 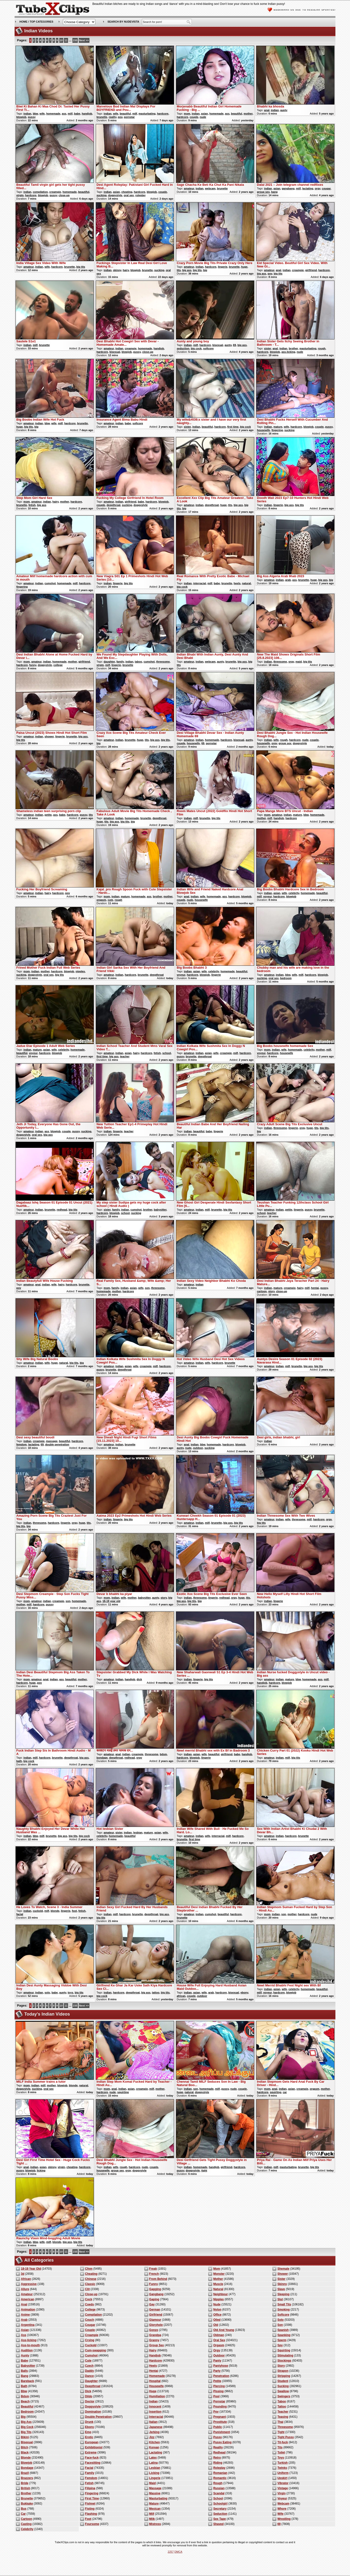 I want to click on Dildo, so click(x=88, y=2396).